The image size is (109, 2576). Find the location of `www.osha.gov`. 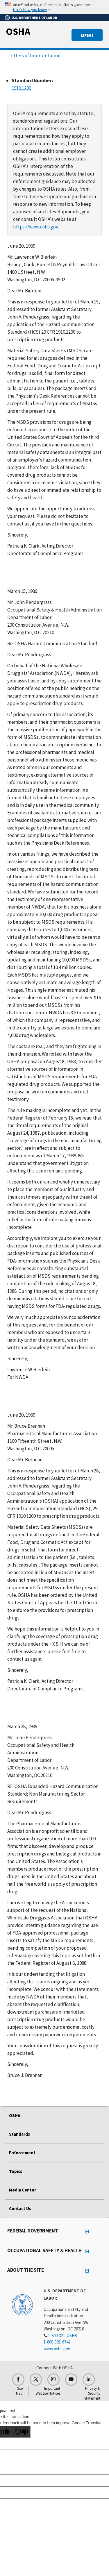

www.osha.gov is located at coordinates (57, 2348).